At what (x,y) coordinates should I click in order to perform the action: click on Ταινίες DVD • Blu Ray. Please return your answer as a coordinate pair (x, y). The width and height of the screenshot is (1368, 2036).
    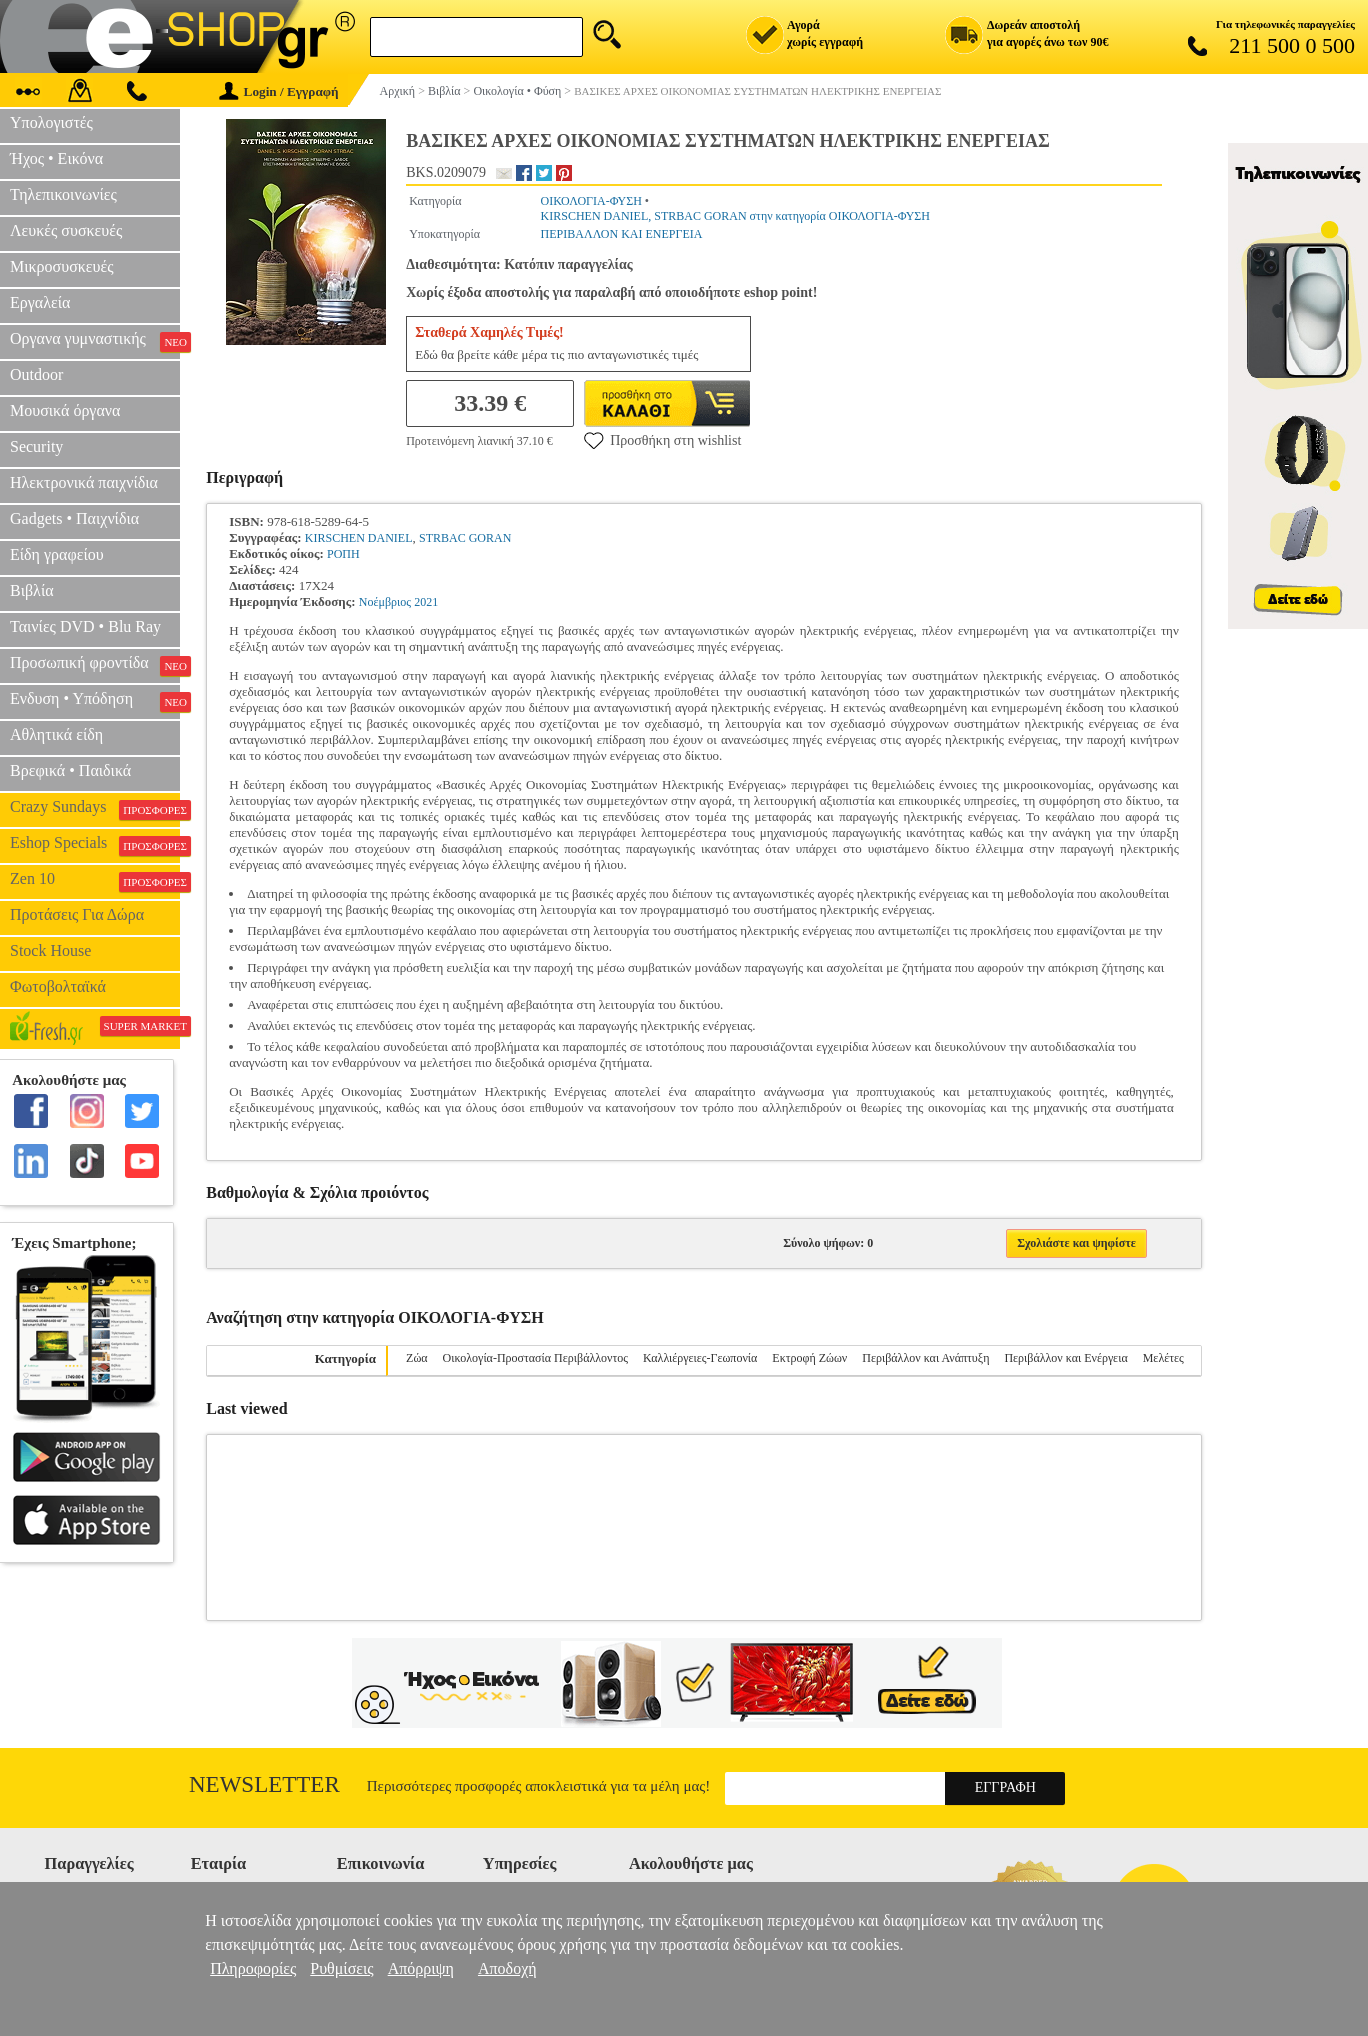
    Looking at the image, I should click on (85, 626).